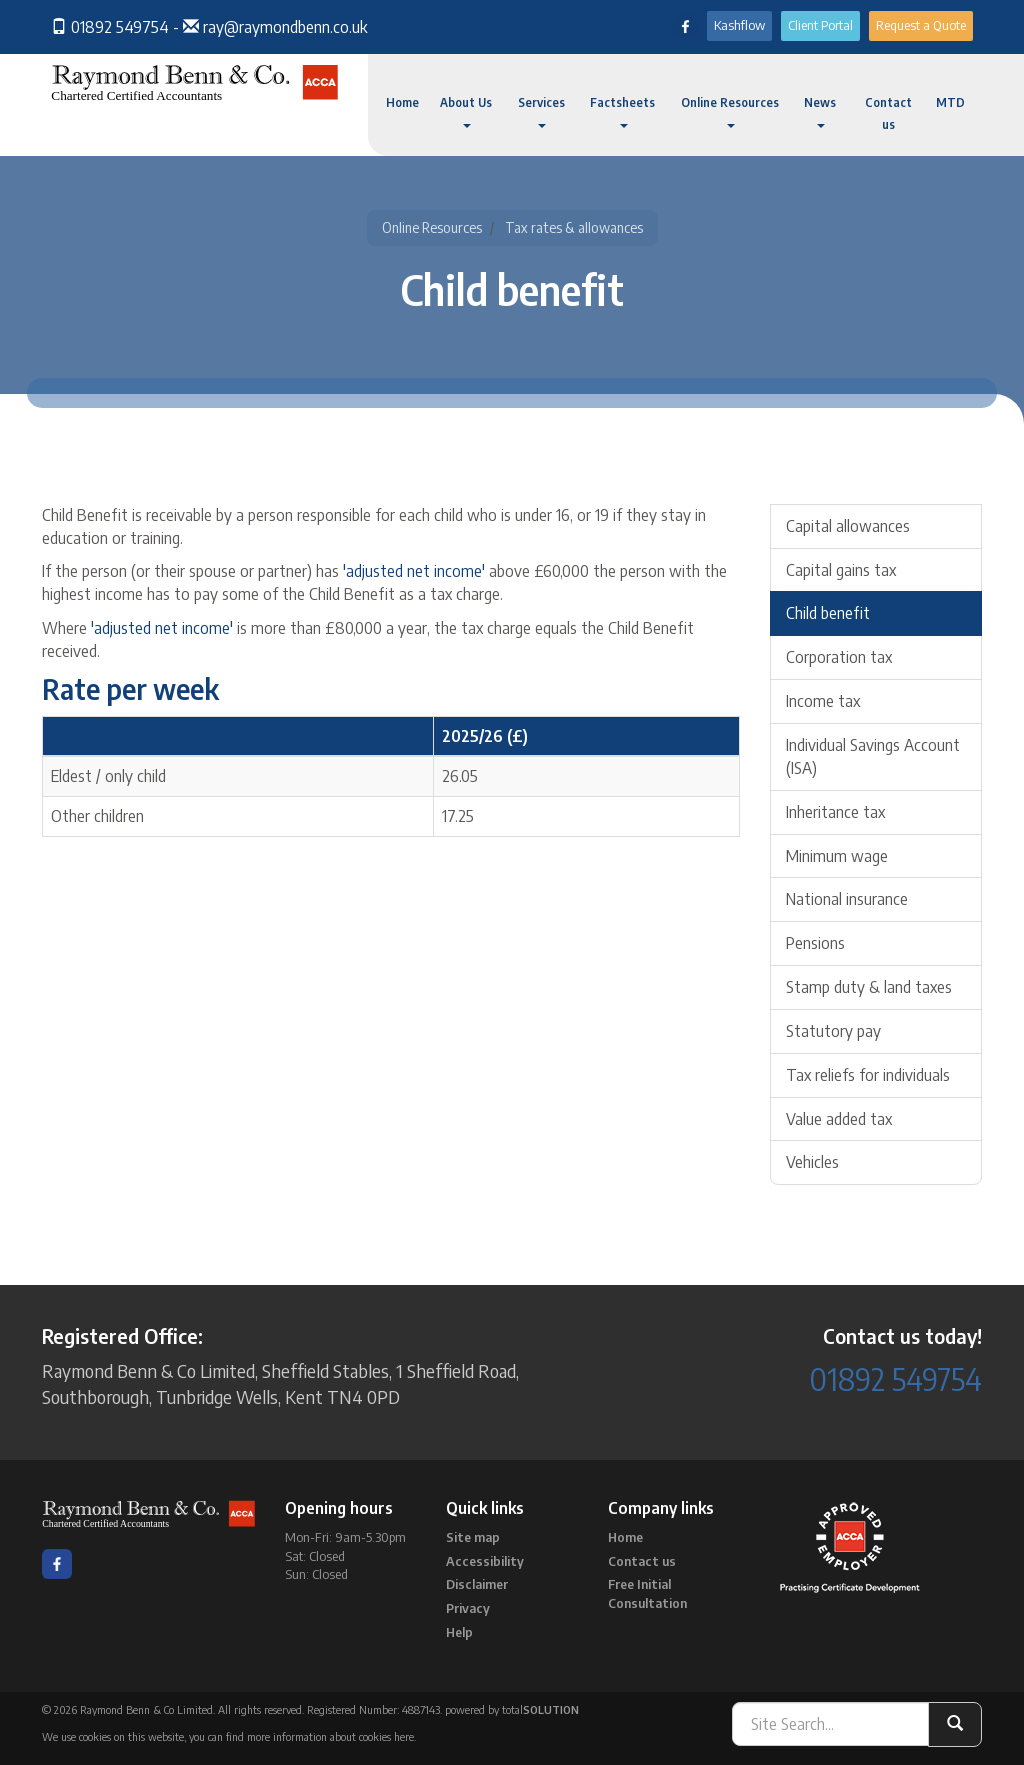 The height and width of the screenshot is (1765, 1024). Describe the element at coordinates (402, 102) in the screenshot. I see `Home` at that location.